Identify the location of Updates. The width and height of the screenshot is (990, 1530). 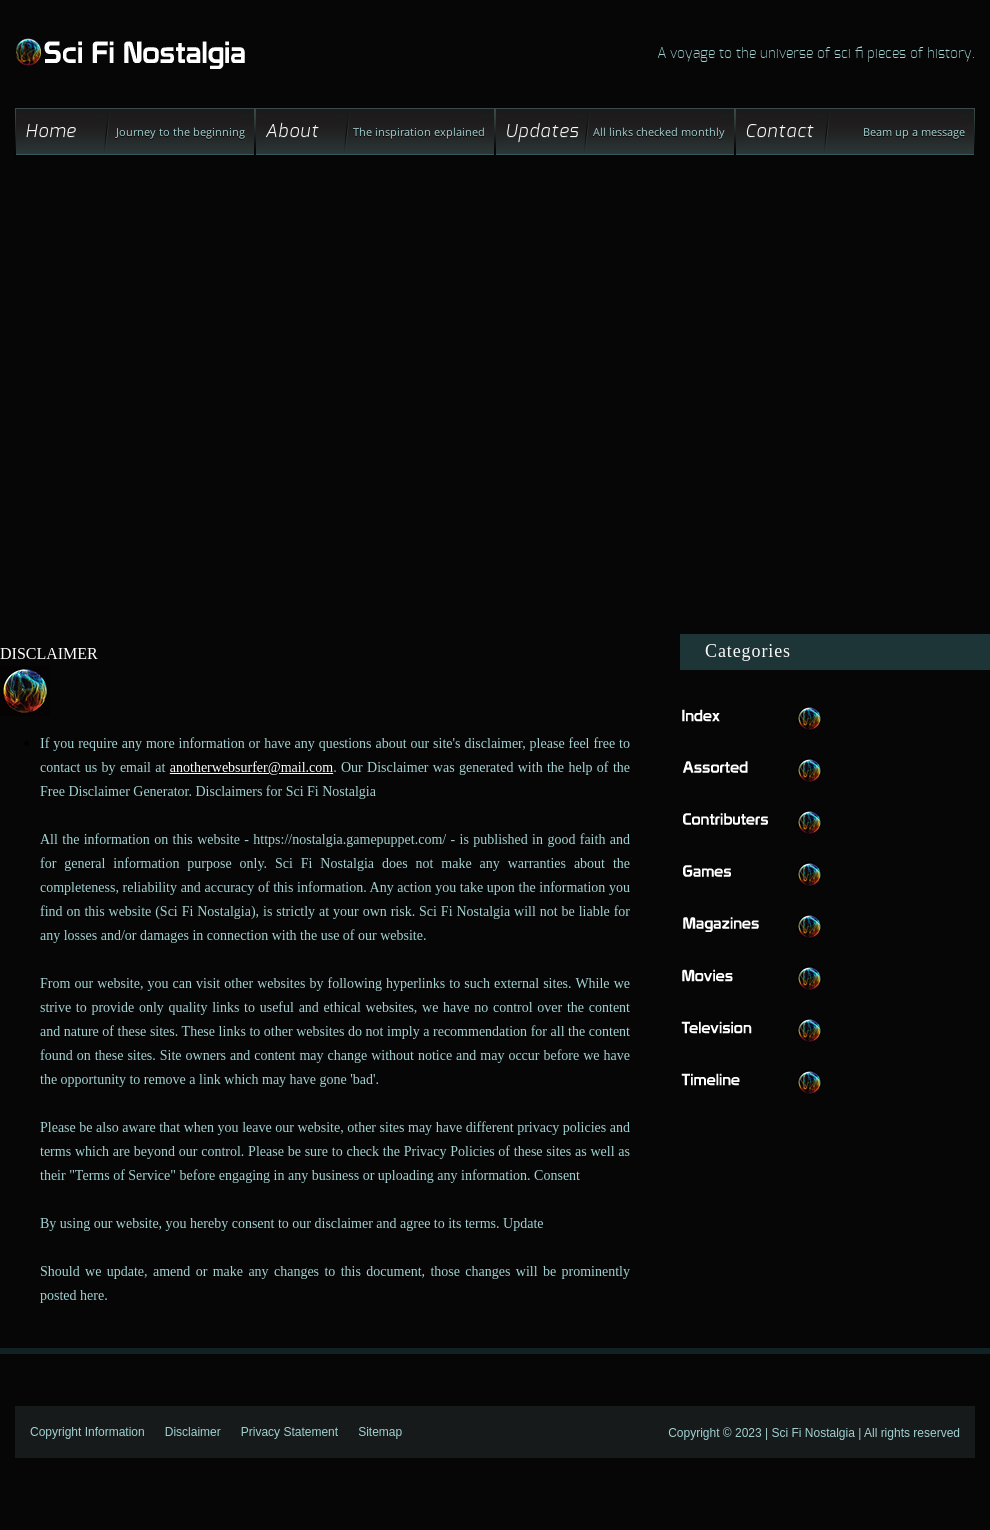
(542, 132).